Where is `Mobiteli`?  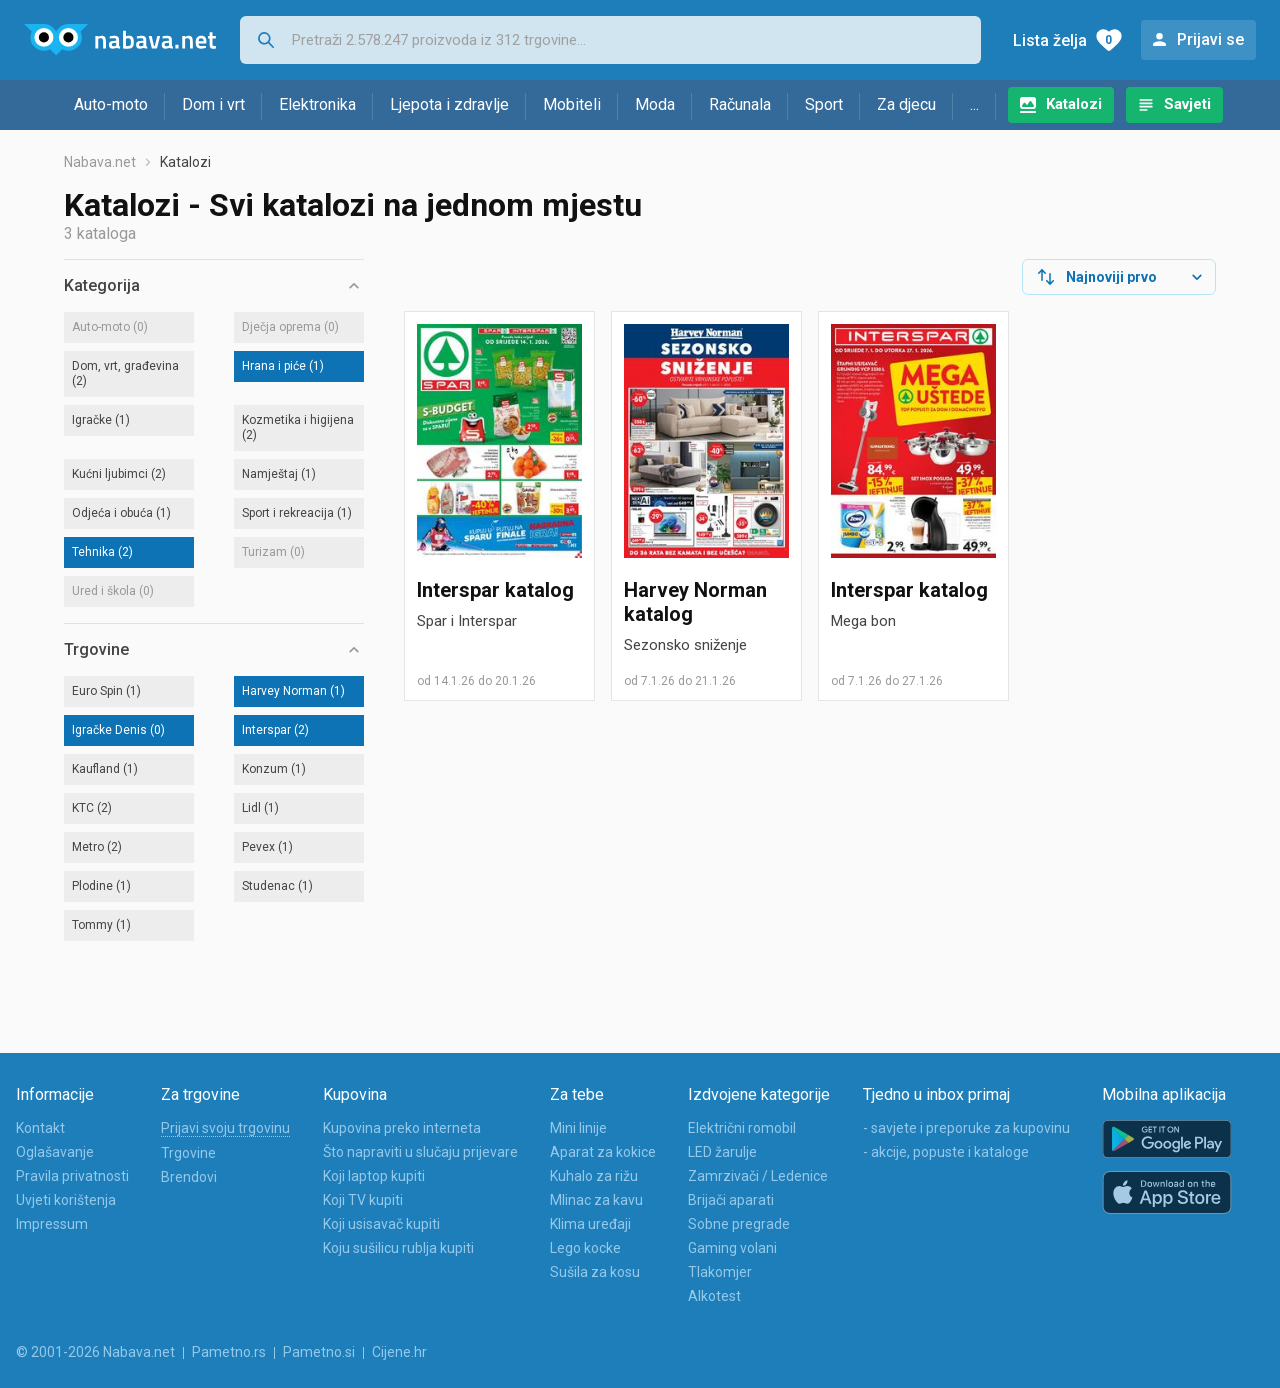
Mobiteli is located at coordinates (572, 104).